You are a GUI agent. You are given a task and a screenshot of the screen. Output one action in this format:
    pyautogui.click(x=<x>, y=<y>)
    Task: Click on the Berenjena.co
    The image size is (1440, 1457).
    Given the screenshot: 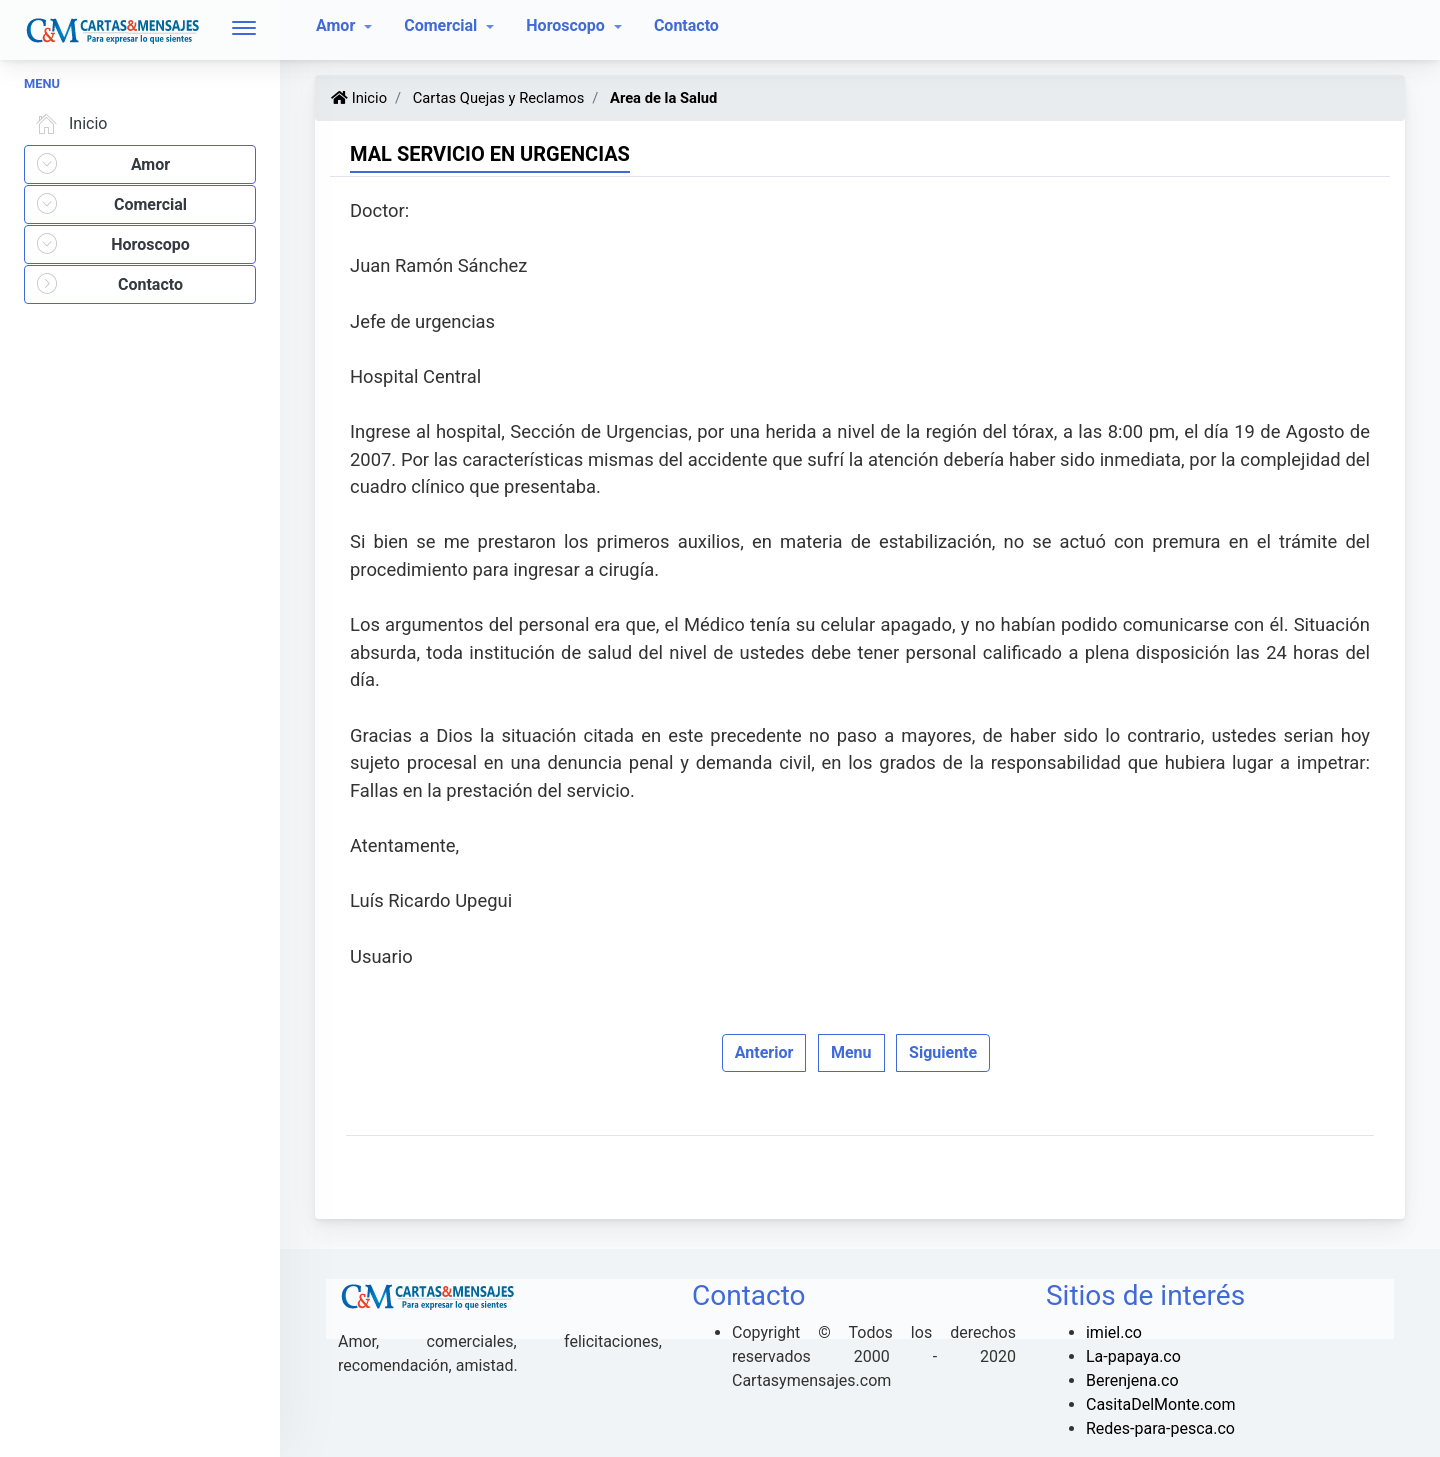 What is the action you would take?
    pyautogui.click(x=1132, y=1380)
    